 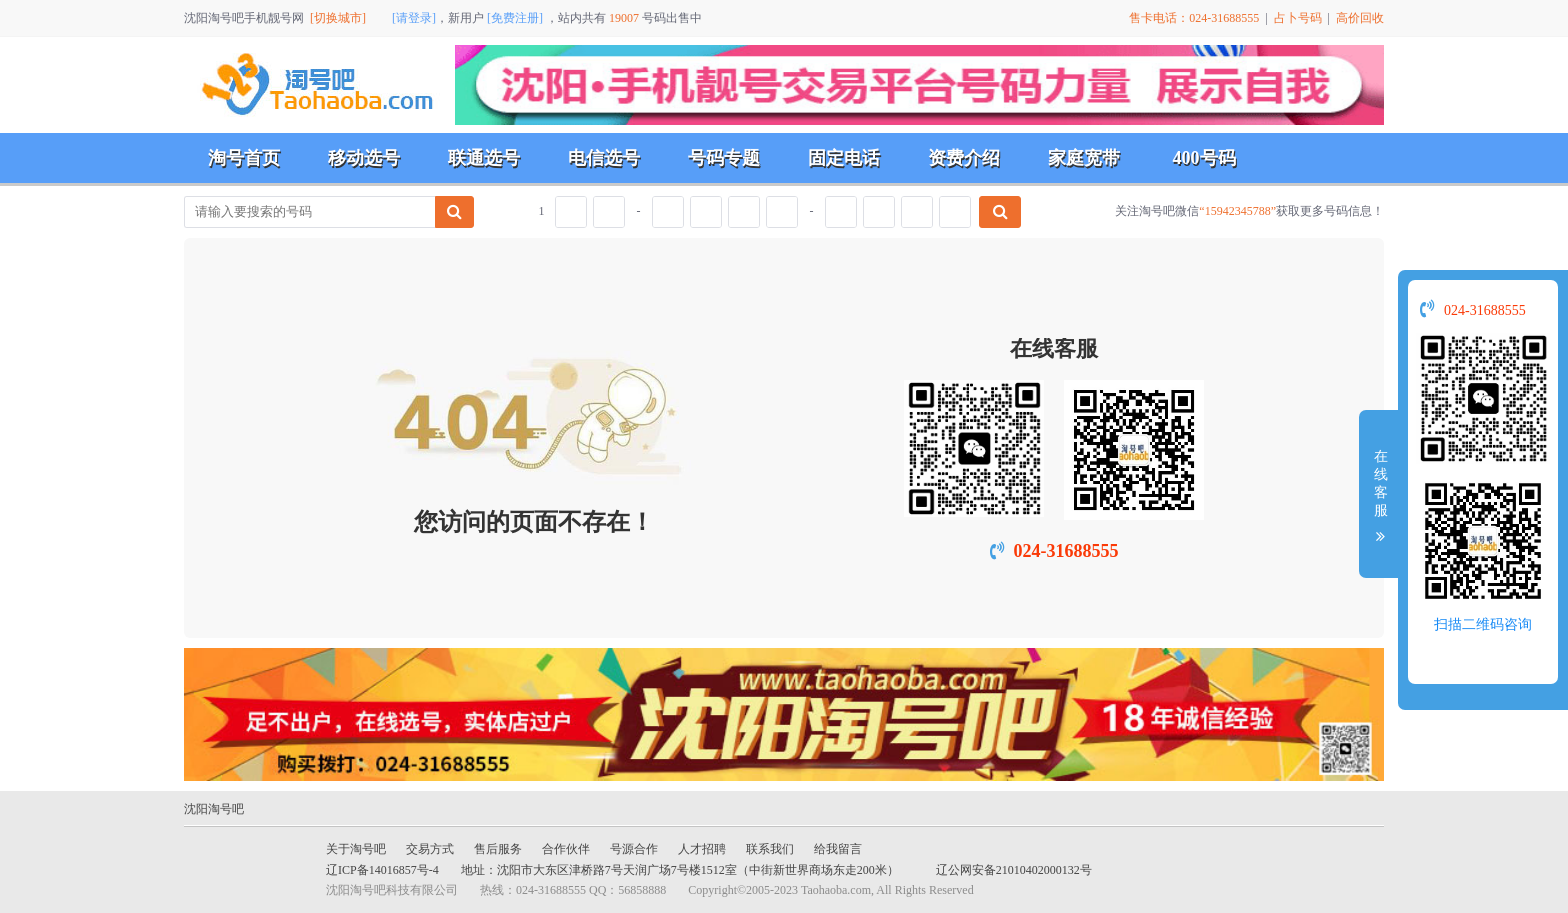 What do you see at coordinates (356, 849) in the screenshot?
I see `关于淘号吧` at bounding box center [356, 849].